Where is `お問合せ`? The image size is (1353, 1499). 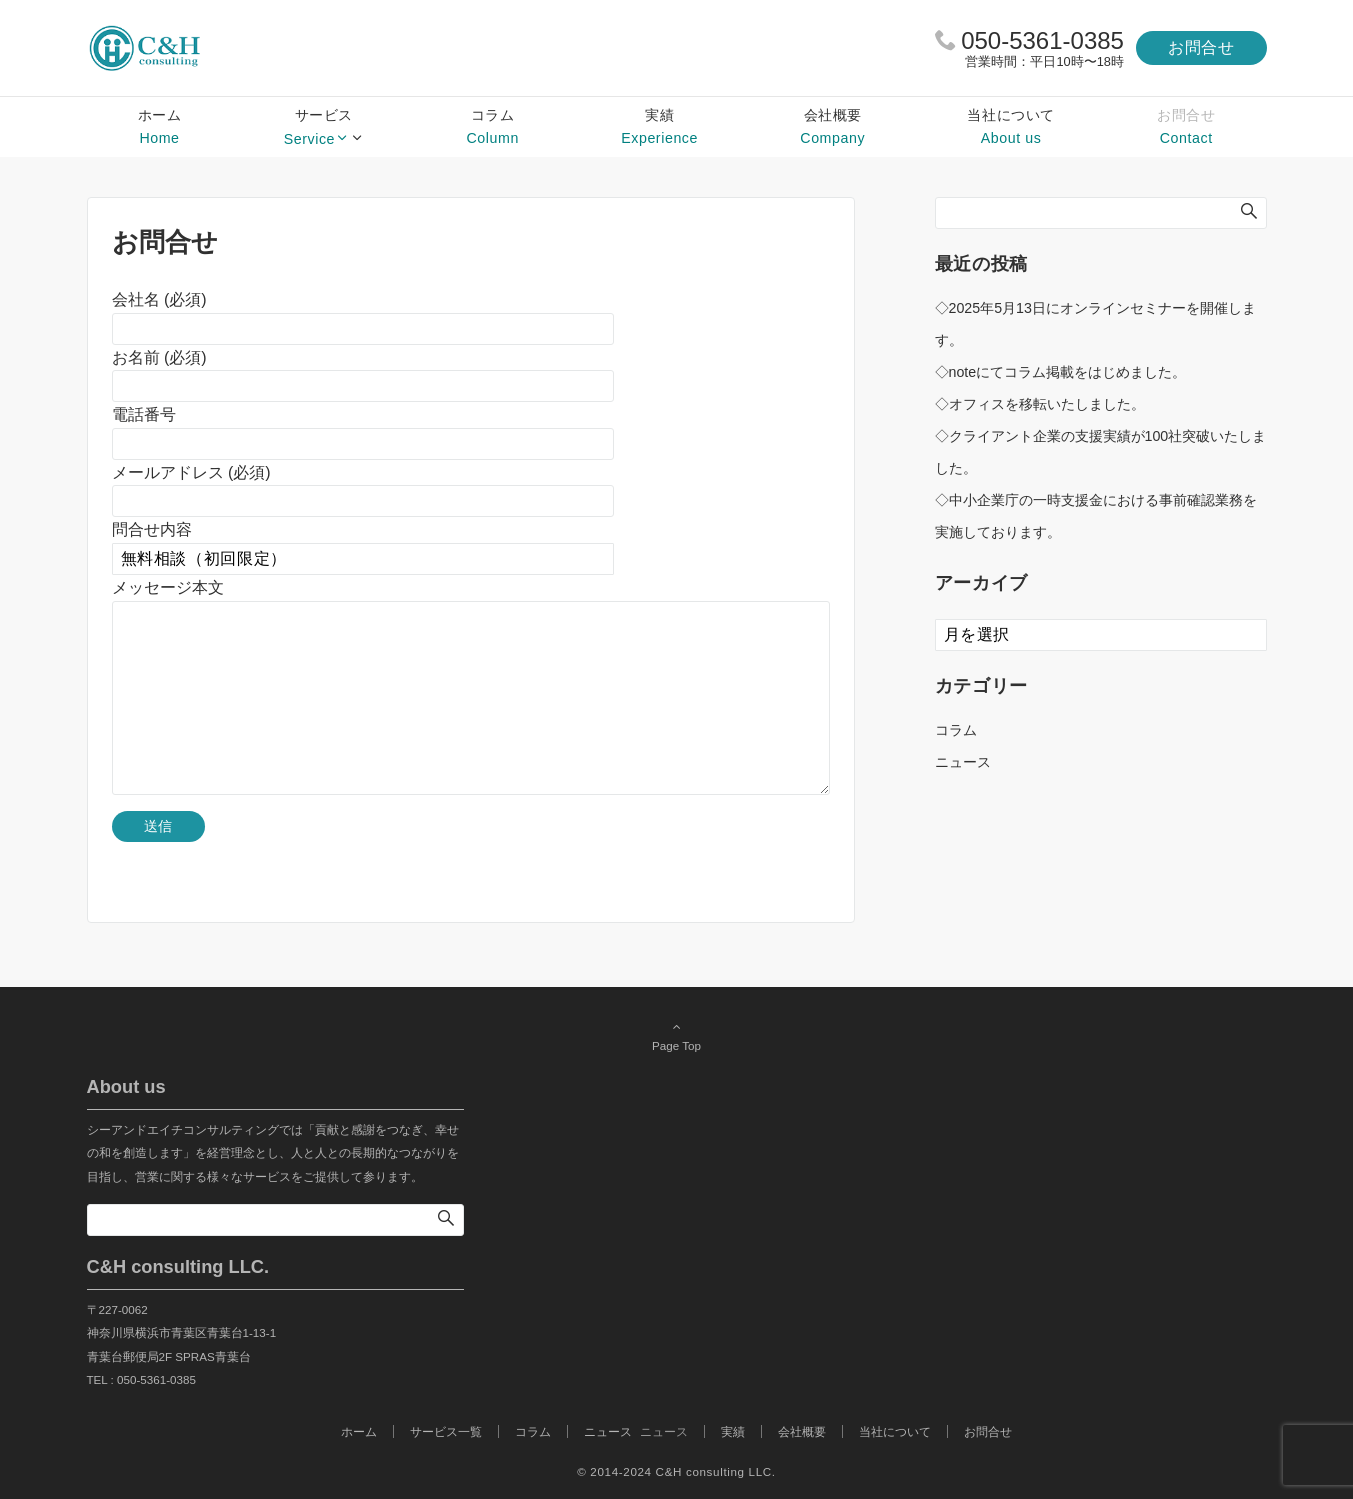 お問合せ is located at coordinates (1201, 47).